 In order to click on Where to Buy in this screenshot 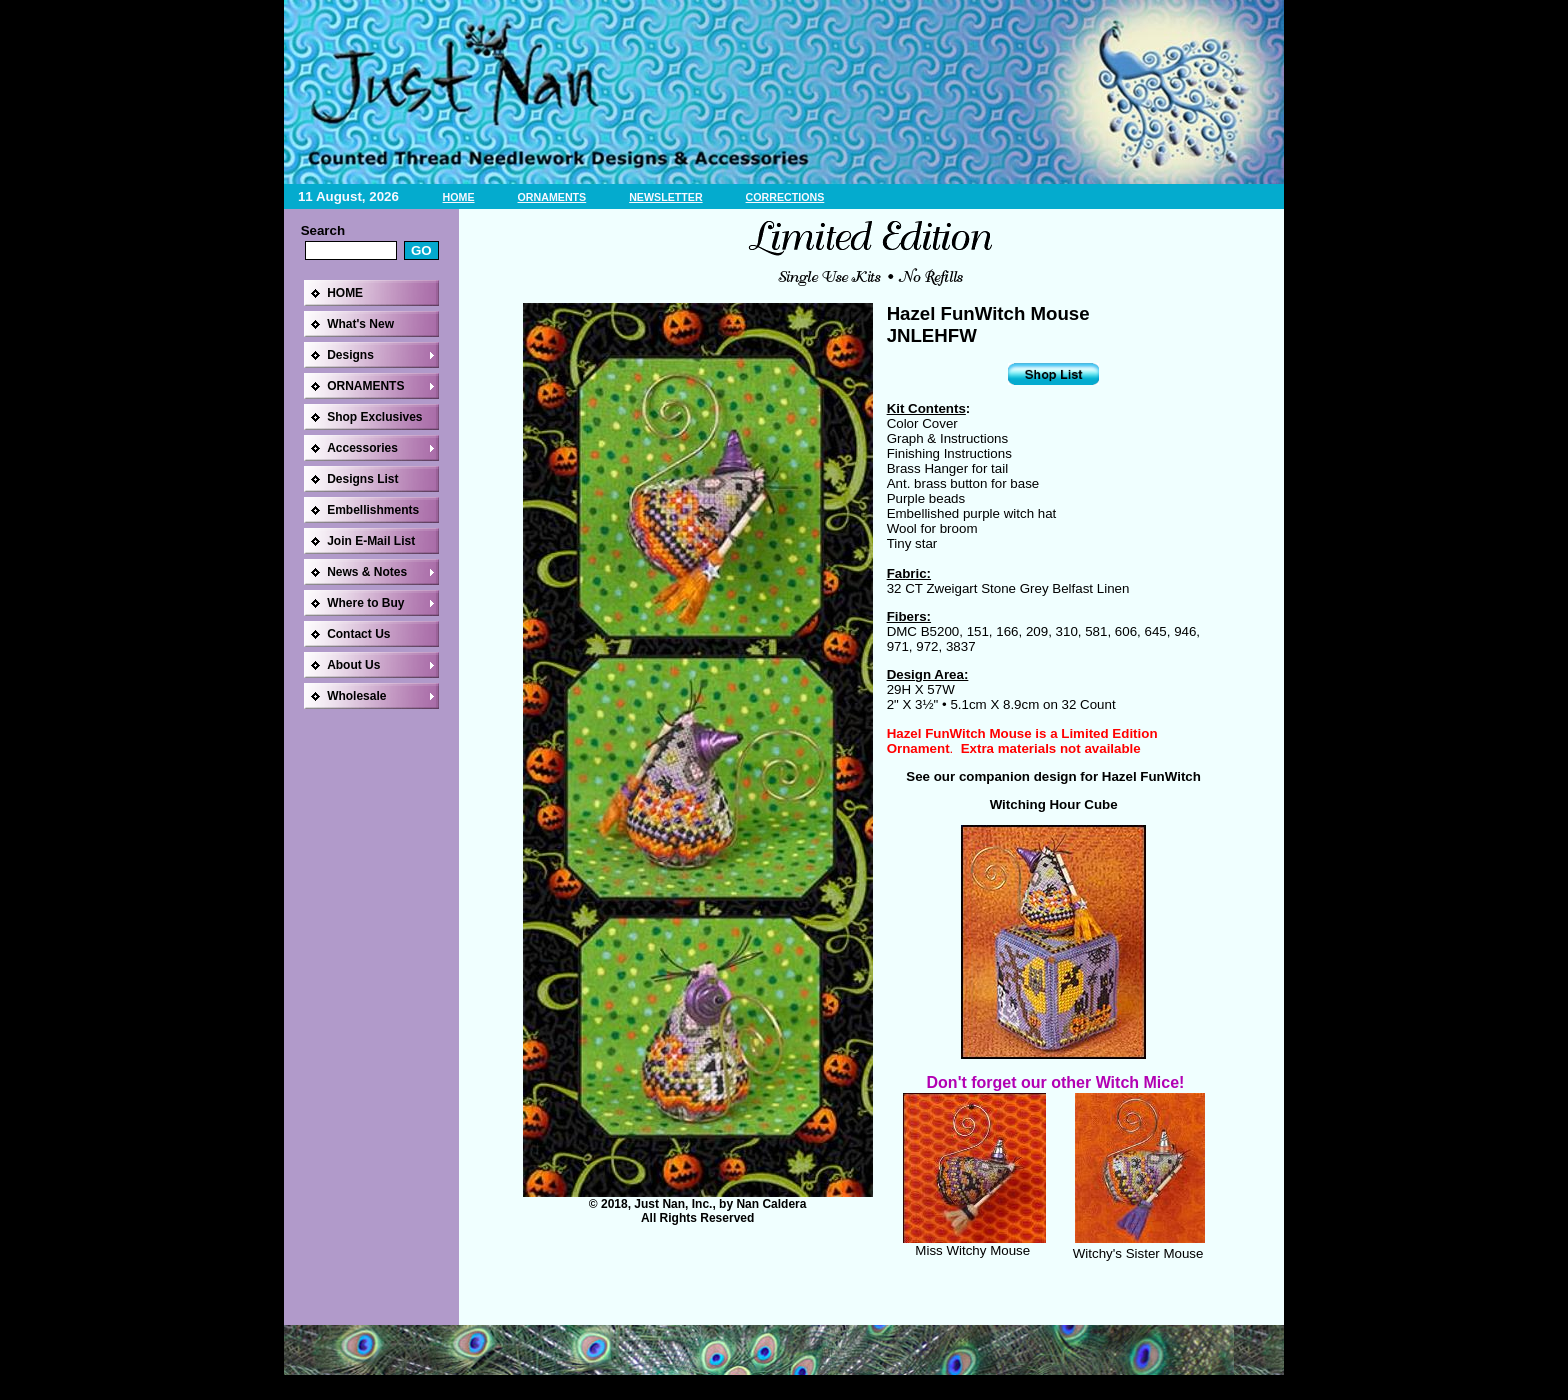, I will do `click(365, 603)`.